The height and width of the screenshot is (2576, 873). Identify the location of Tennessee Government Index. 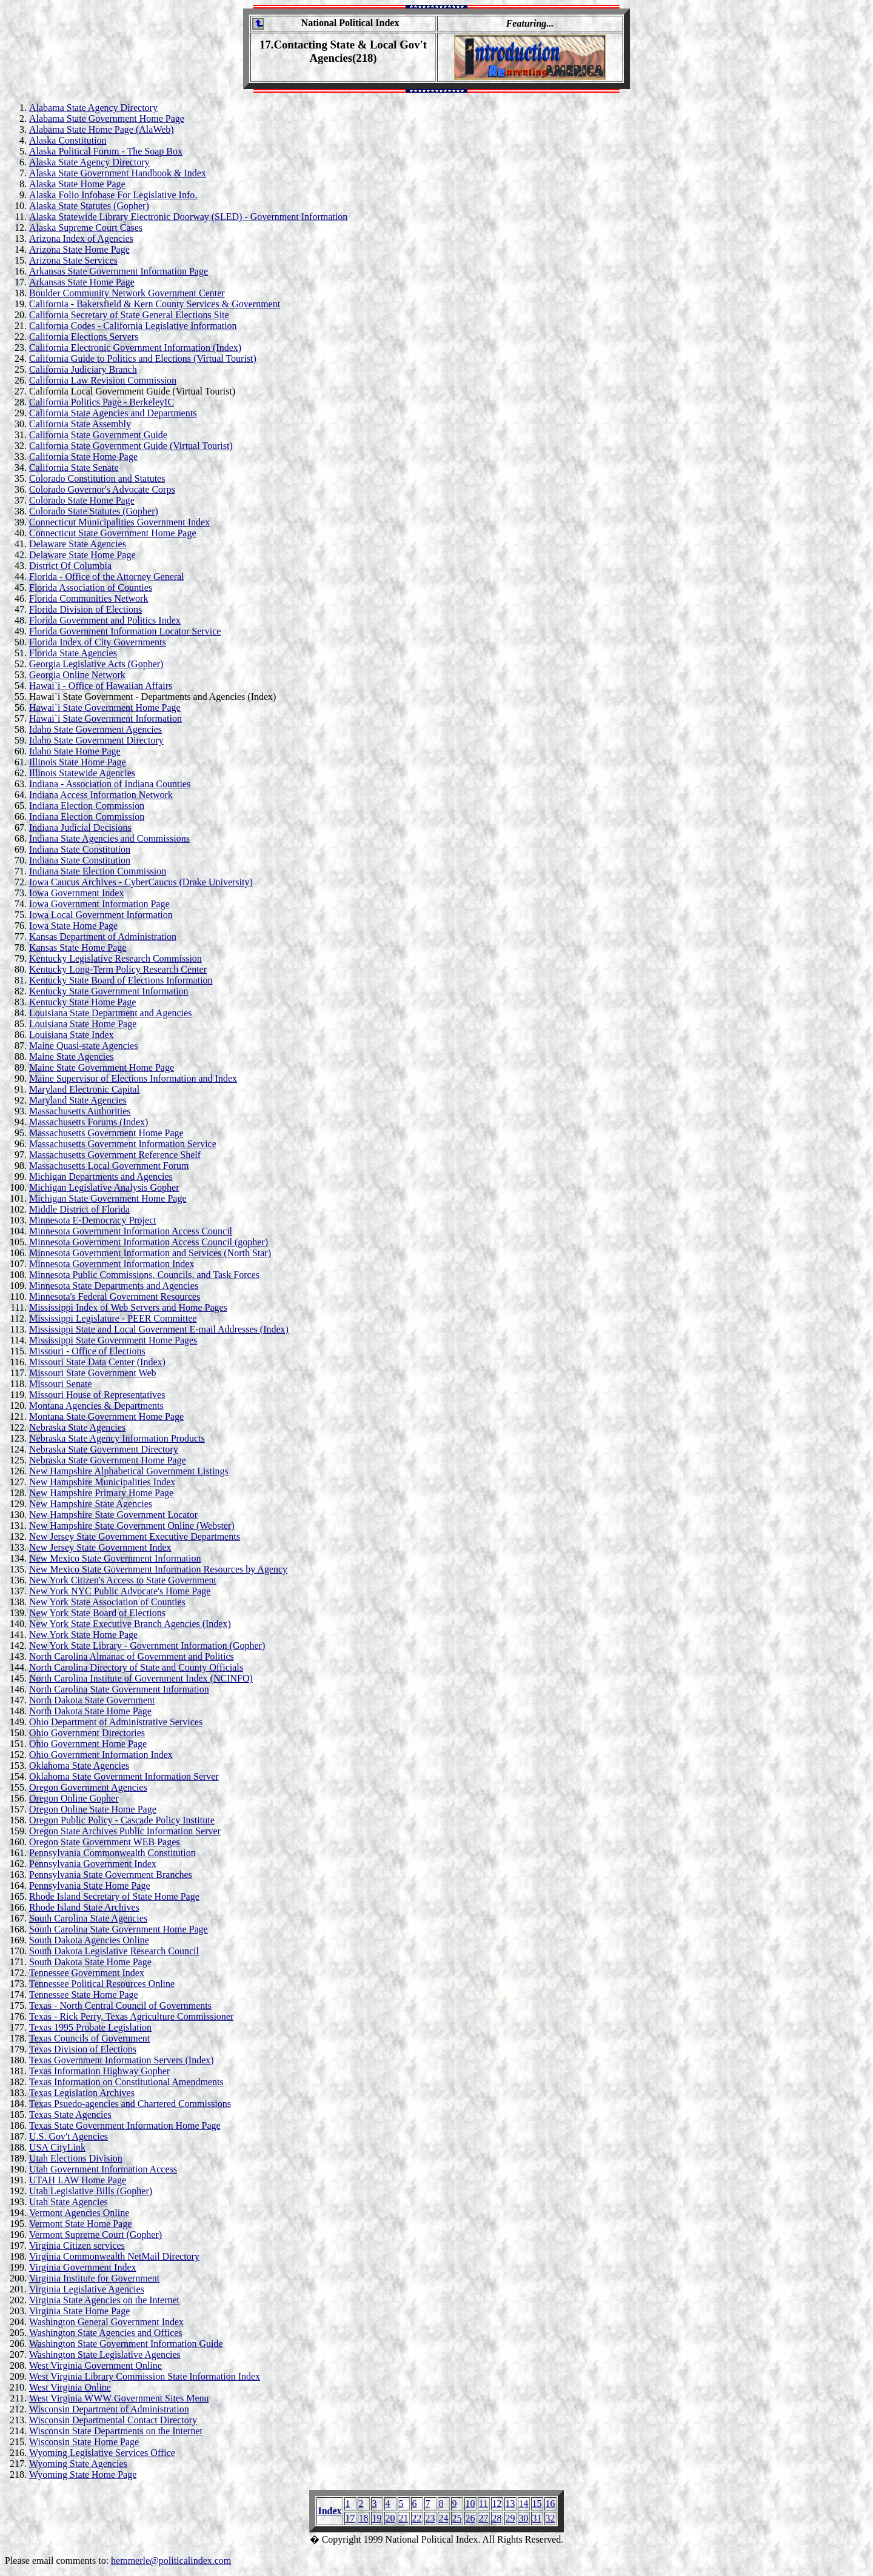
(86, 1973).